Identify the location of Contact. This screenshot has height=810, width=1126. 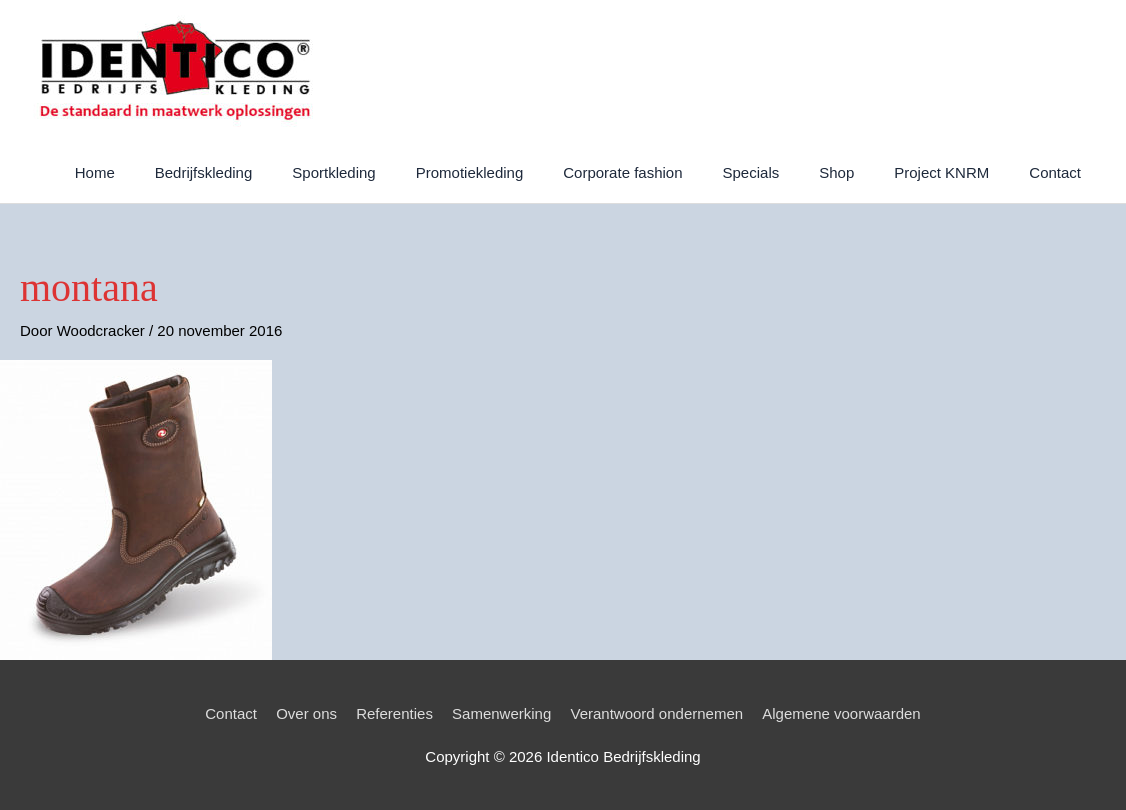
(231, 713).